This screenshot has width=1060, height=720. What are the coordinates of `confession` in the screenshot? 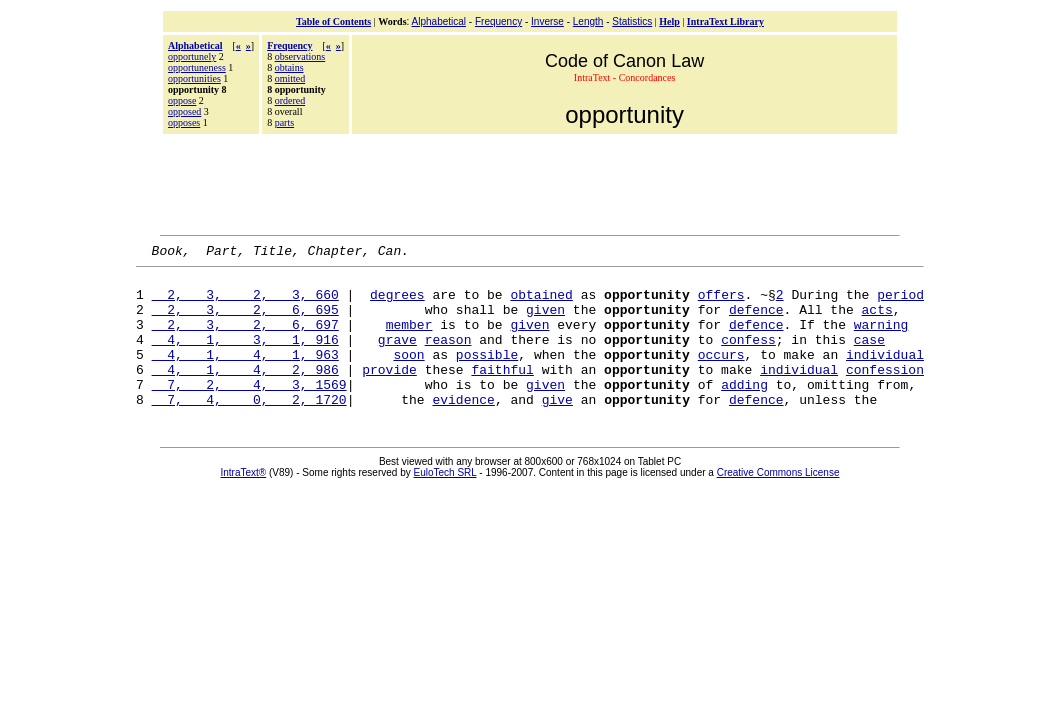 It's located at (885, 393).